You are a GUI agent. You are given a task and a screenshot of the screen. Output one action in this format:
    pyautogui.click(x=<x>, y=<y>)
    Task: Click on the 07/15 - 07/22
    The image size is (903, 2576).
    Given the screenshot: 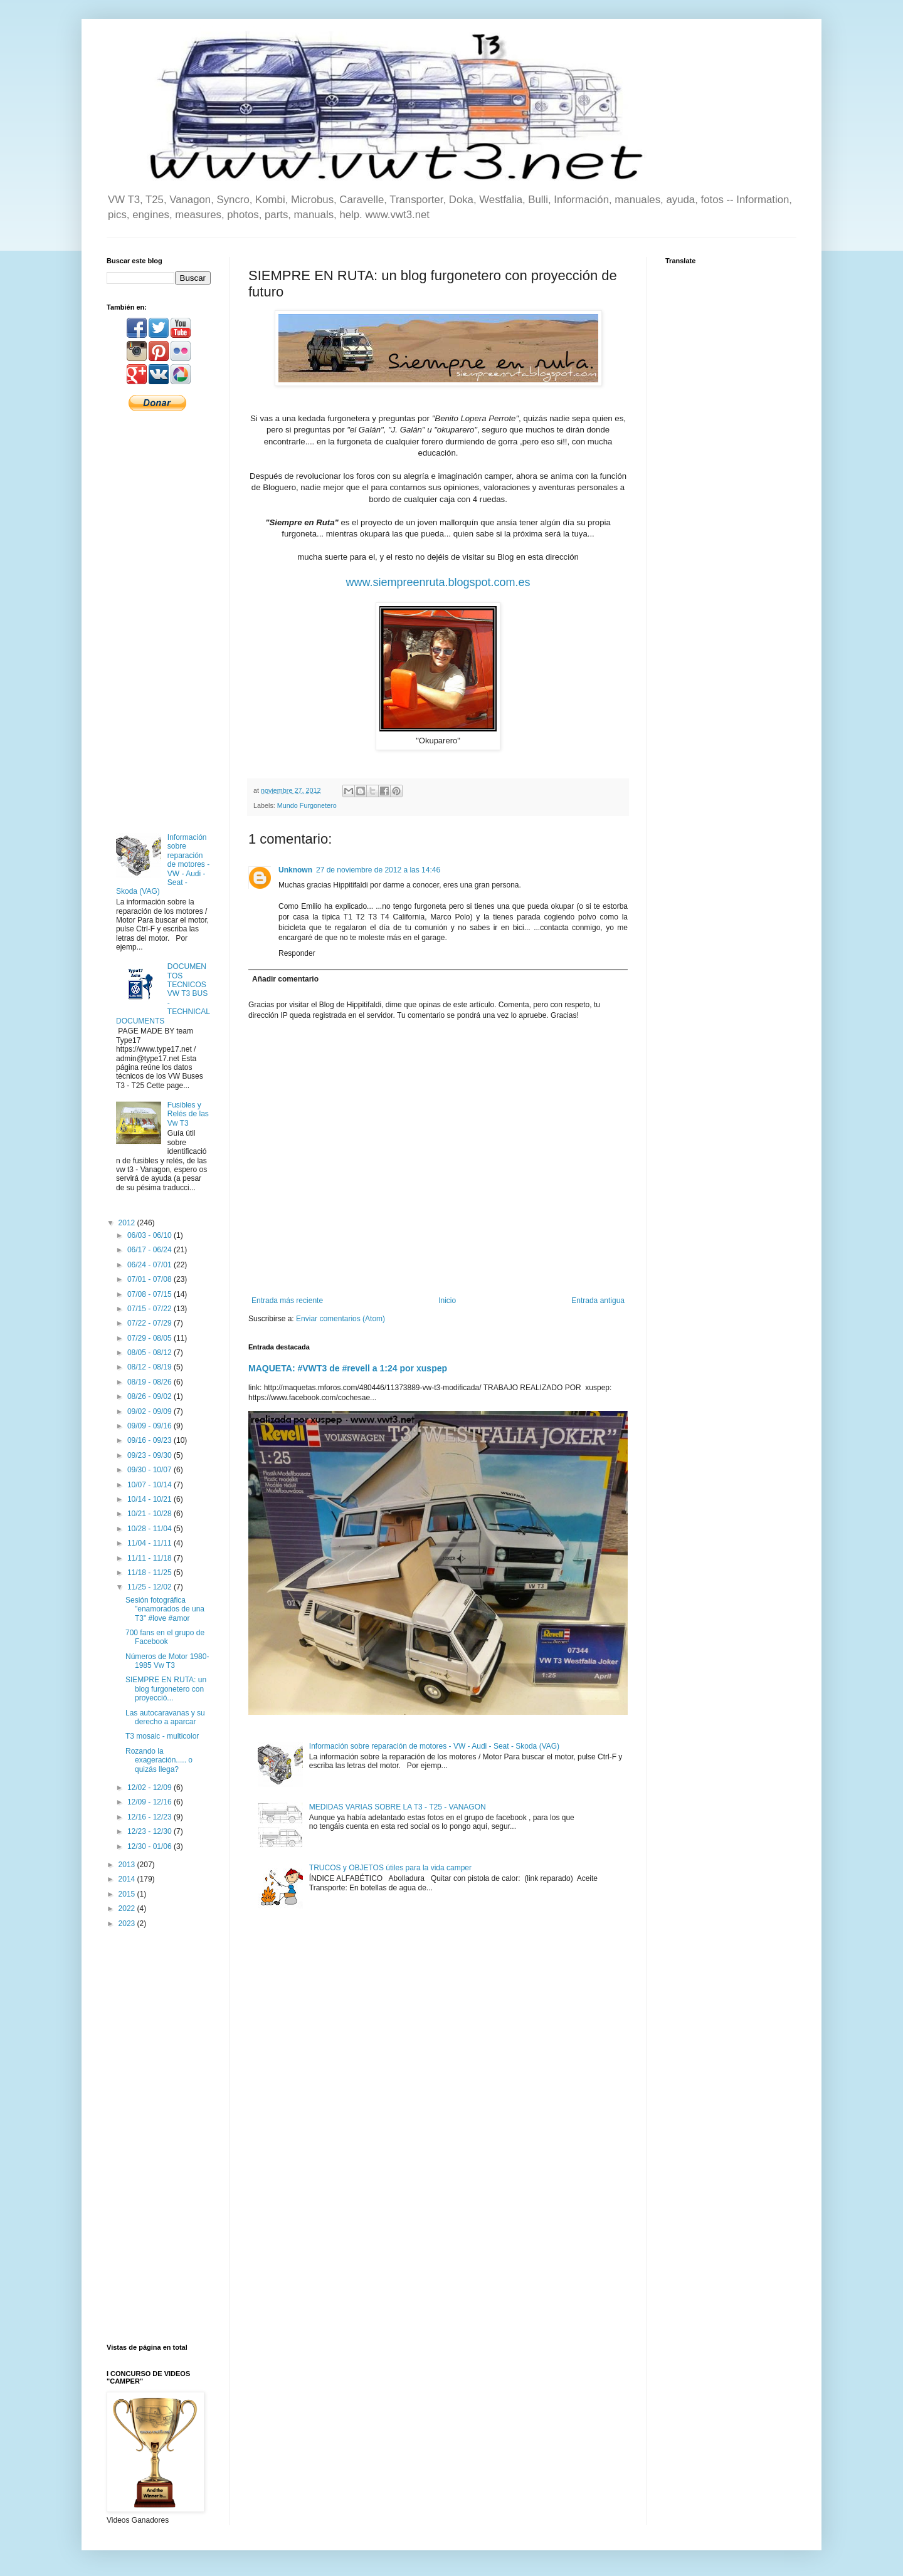 What is the action you would take?
    pyautogui.click(x=150, y=1308)
    